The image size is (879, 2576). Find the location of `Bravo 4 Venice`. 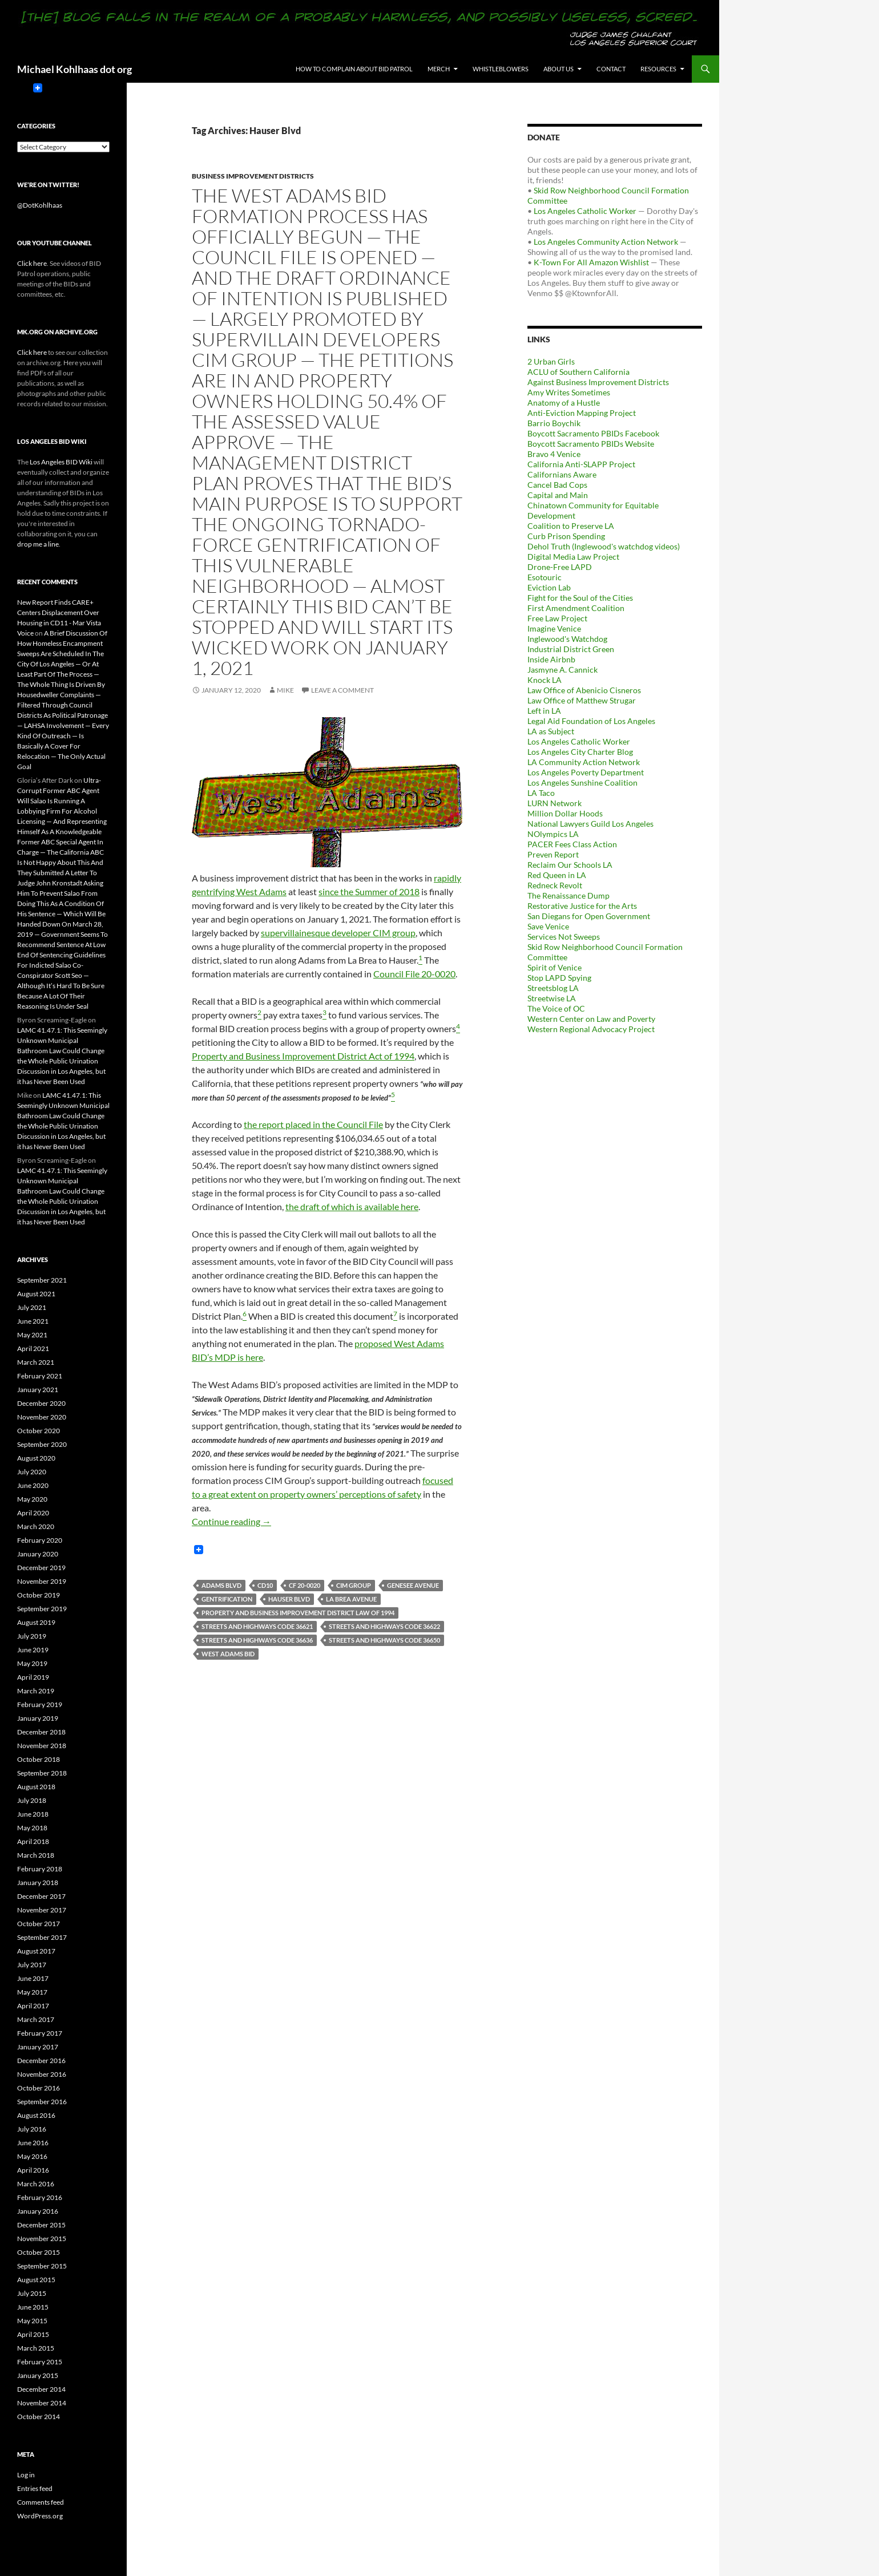

Bravo 4 Venice is located at coordinates (553, 454).